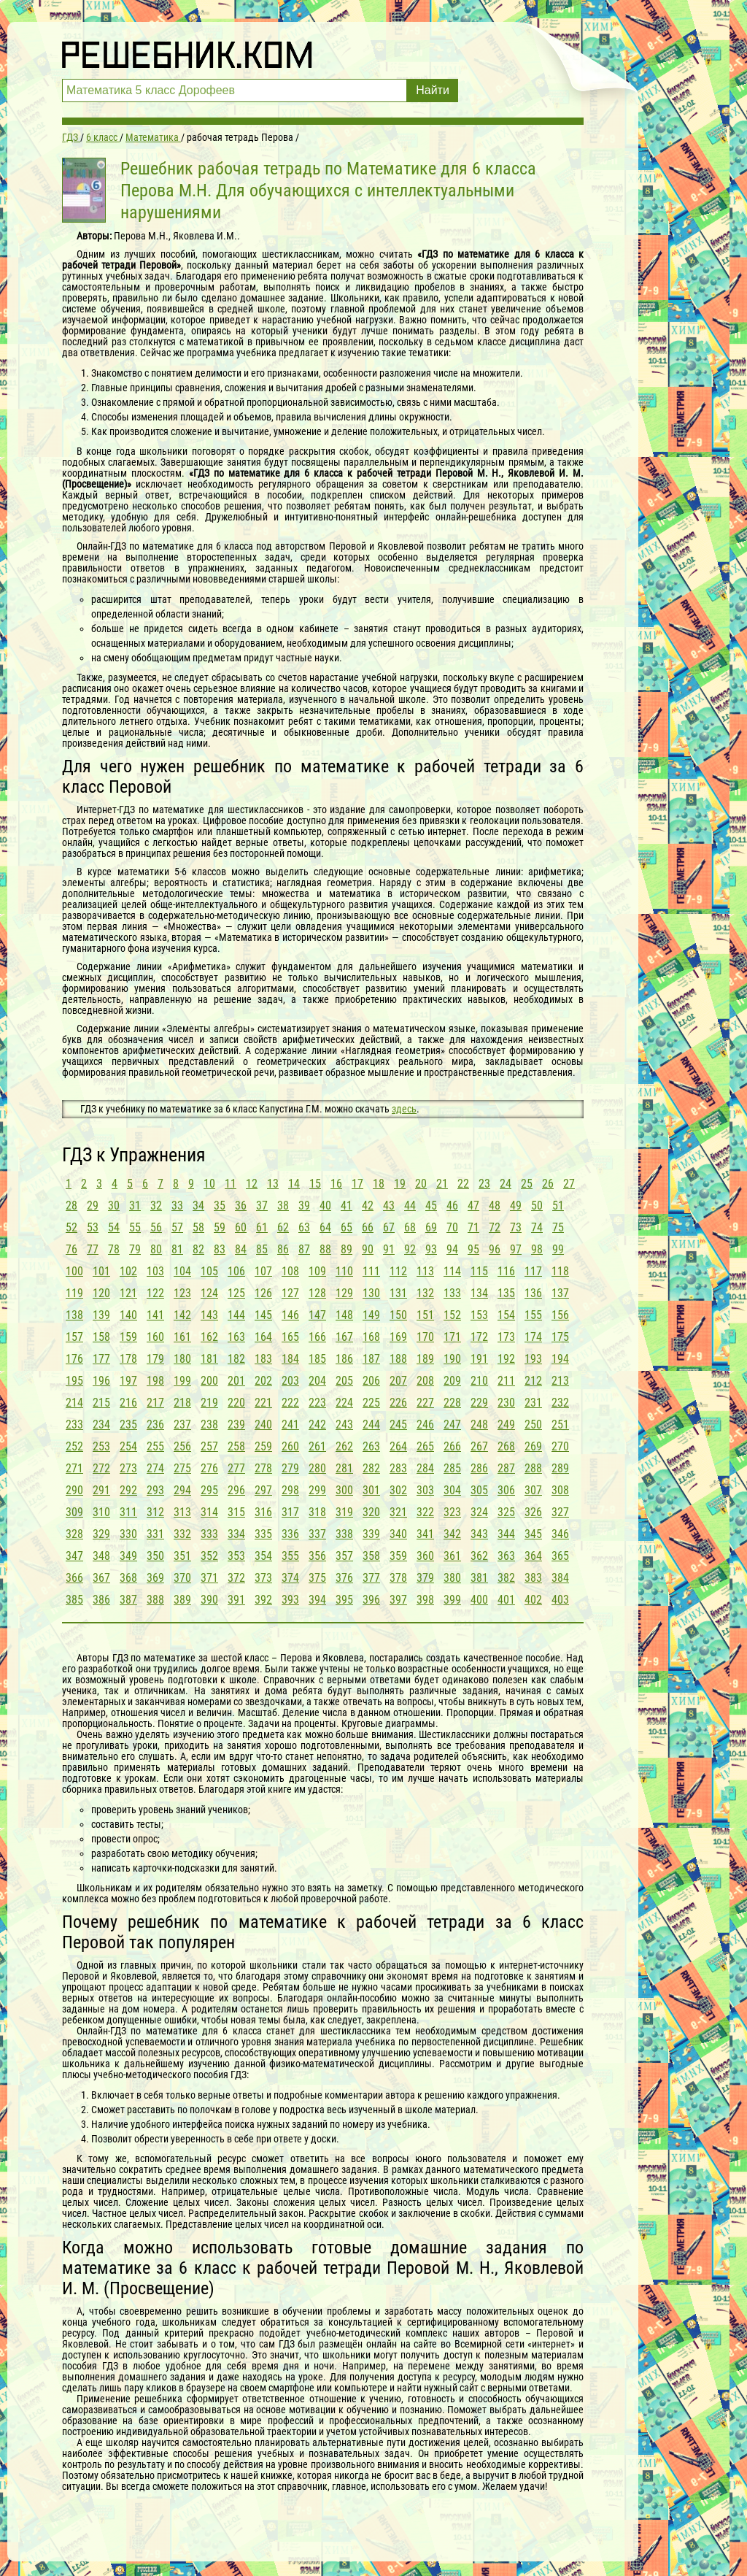 The image size is (747, 2576). What do you see at coordinates (219, 1205) in the screenshot?
I see `35` at bounding box center [219, 1205].